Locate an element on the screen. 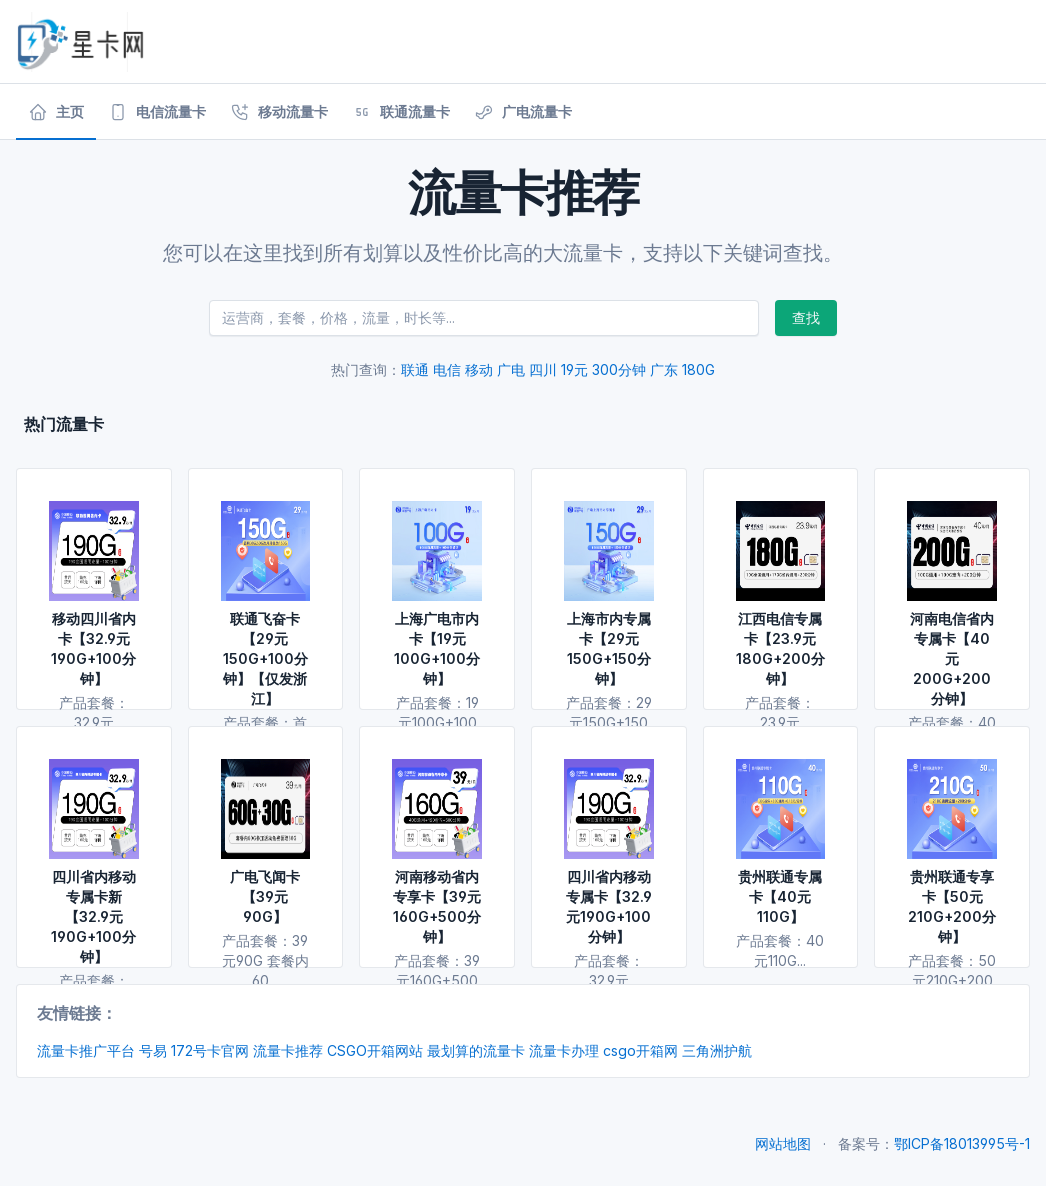 The image size is (1046, 1186). 移动 is located at coordinates (479, 369).